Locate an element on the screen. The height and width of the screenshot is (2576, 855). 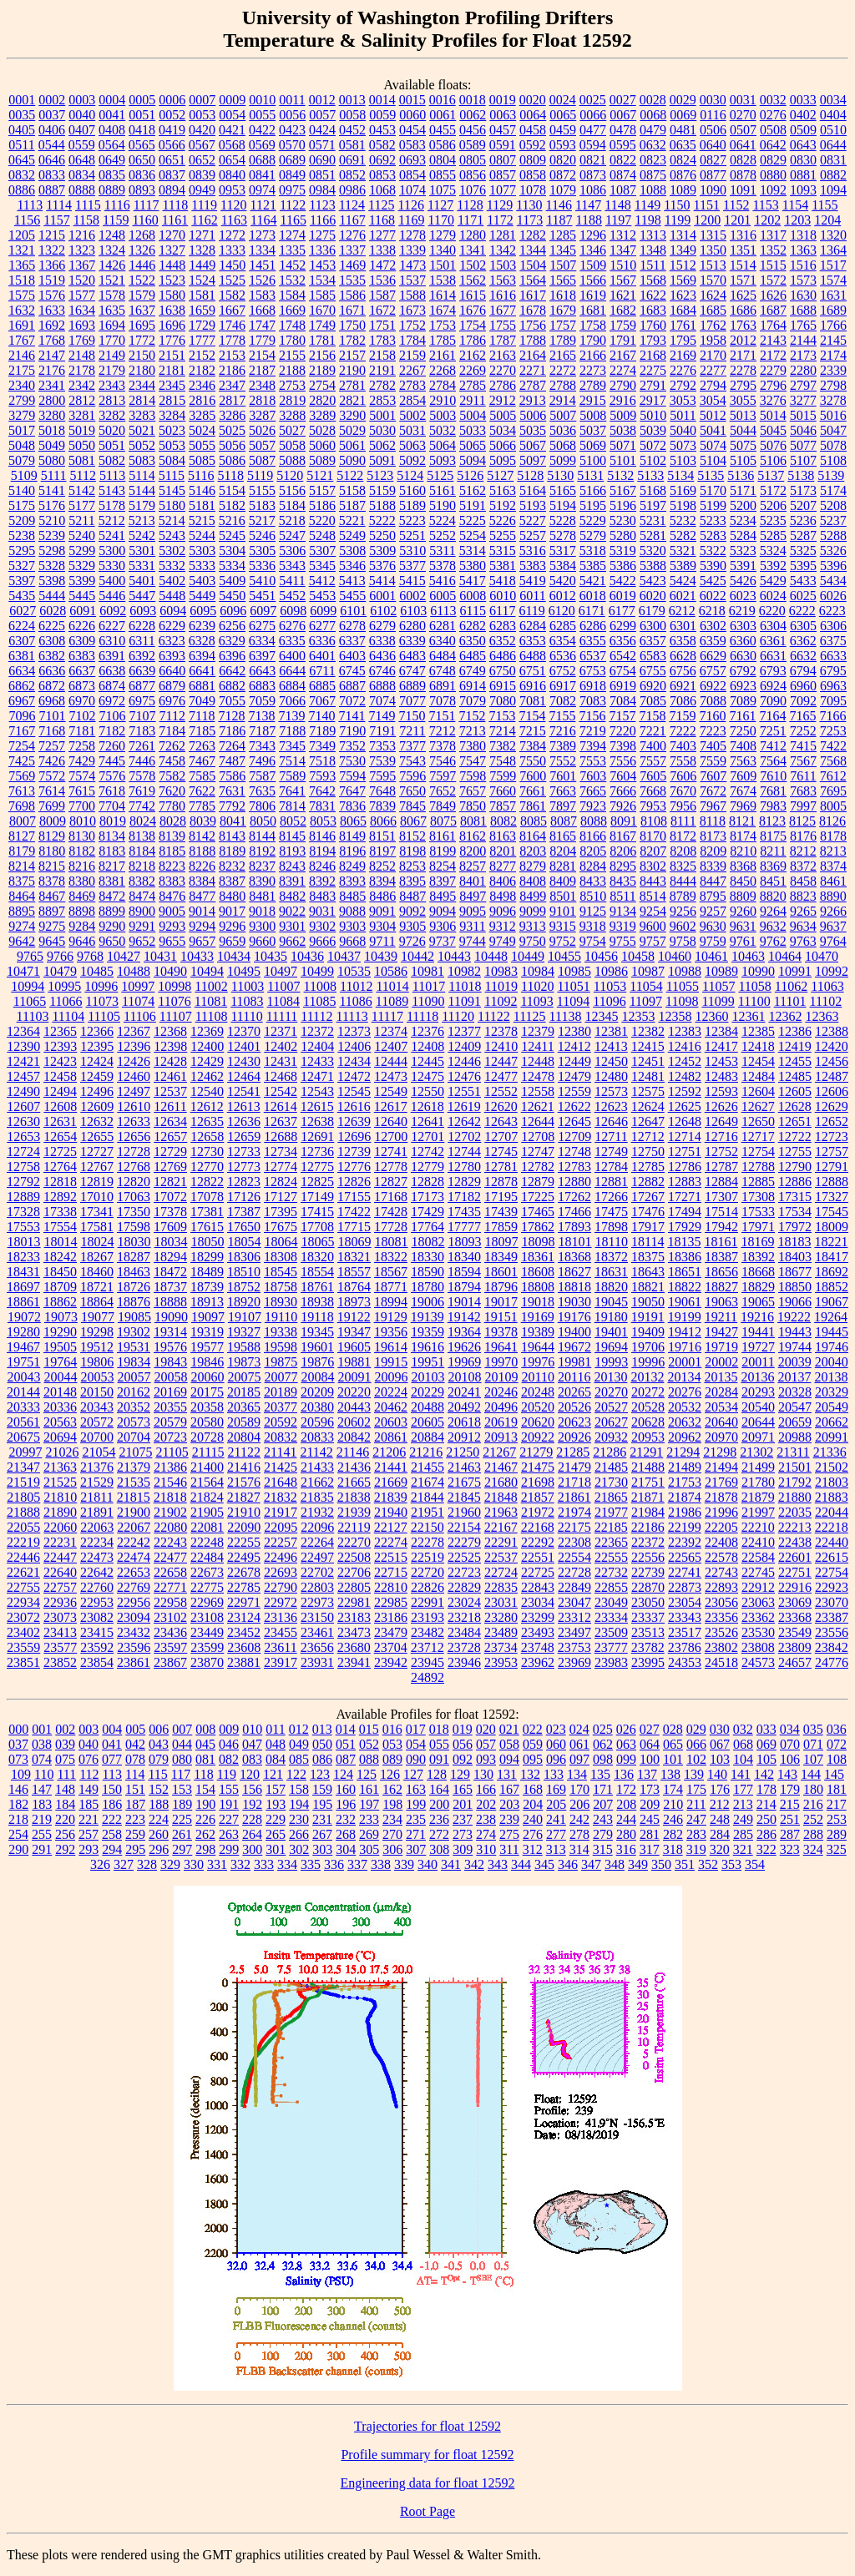
19199 is located at coordinates (684, 1317).